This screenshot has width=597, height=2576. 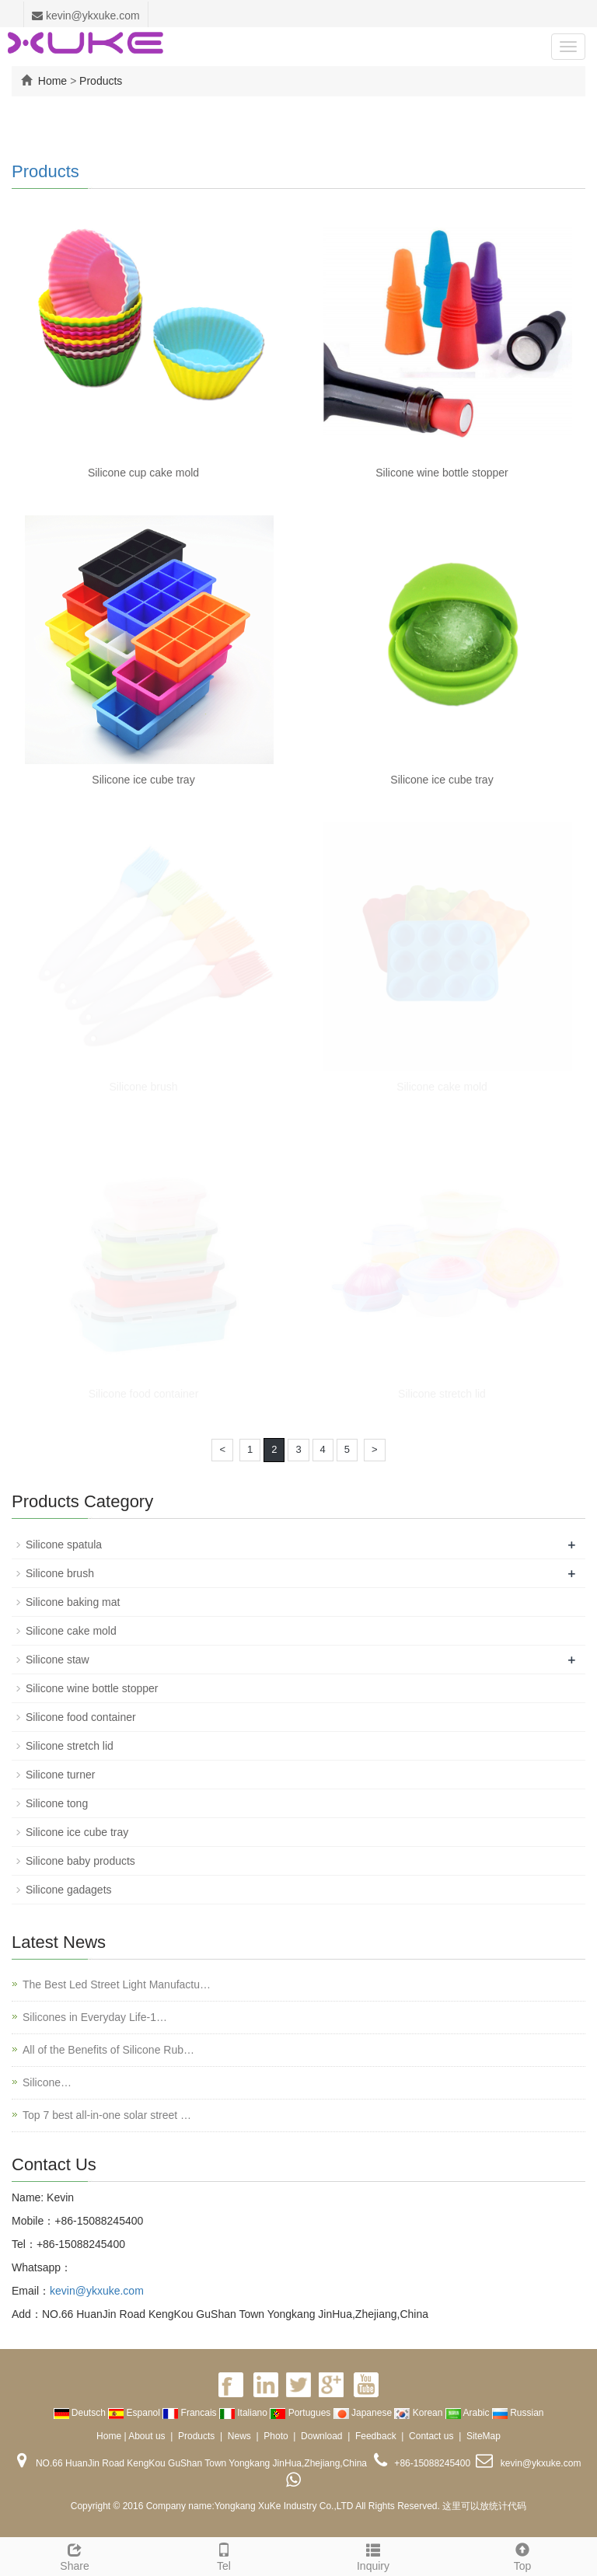 What do you see at coordinates (100, 81) in the screenshot?
I see `Products` at bounding box center [100, 81].